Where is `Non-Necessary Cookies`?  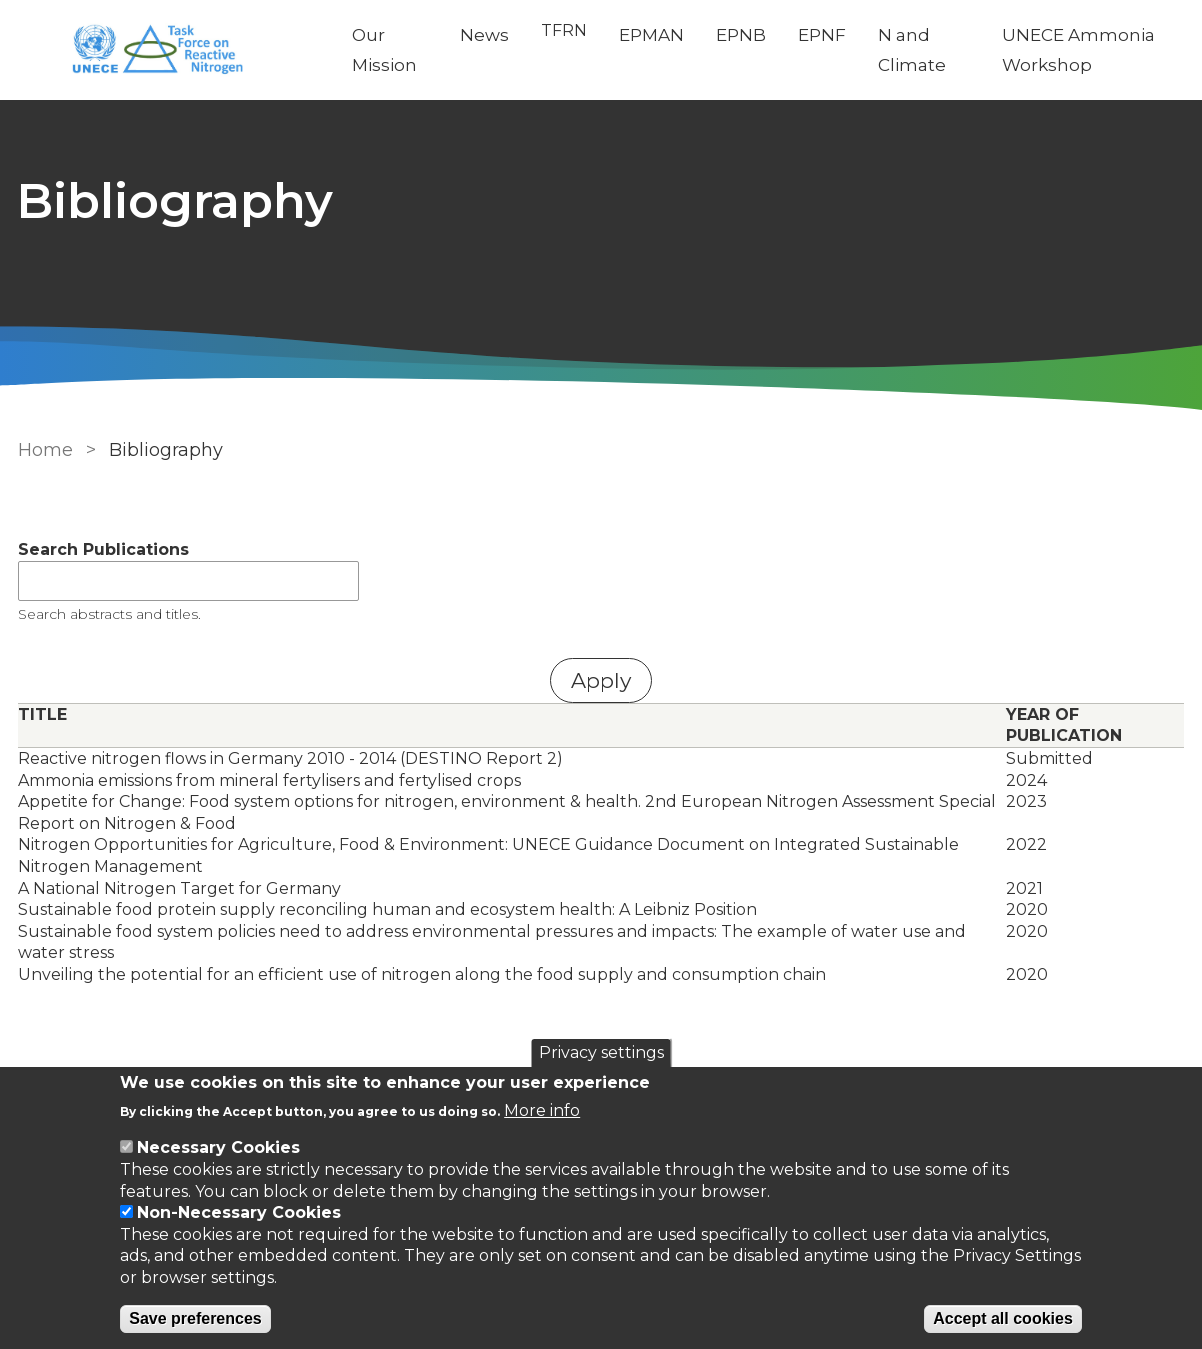
Non-Necessary Cookies is located at coordinates (239, 1212).